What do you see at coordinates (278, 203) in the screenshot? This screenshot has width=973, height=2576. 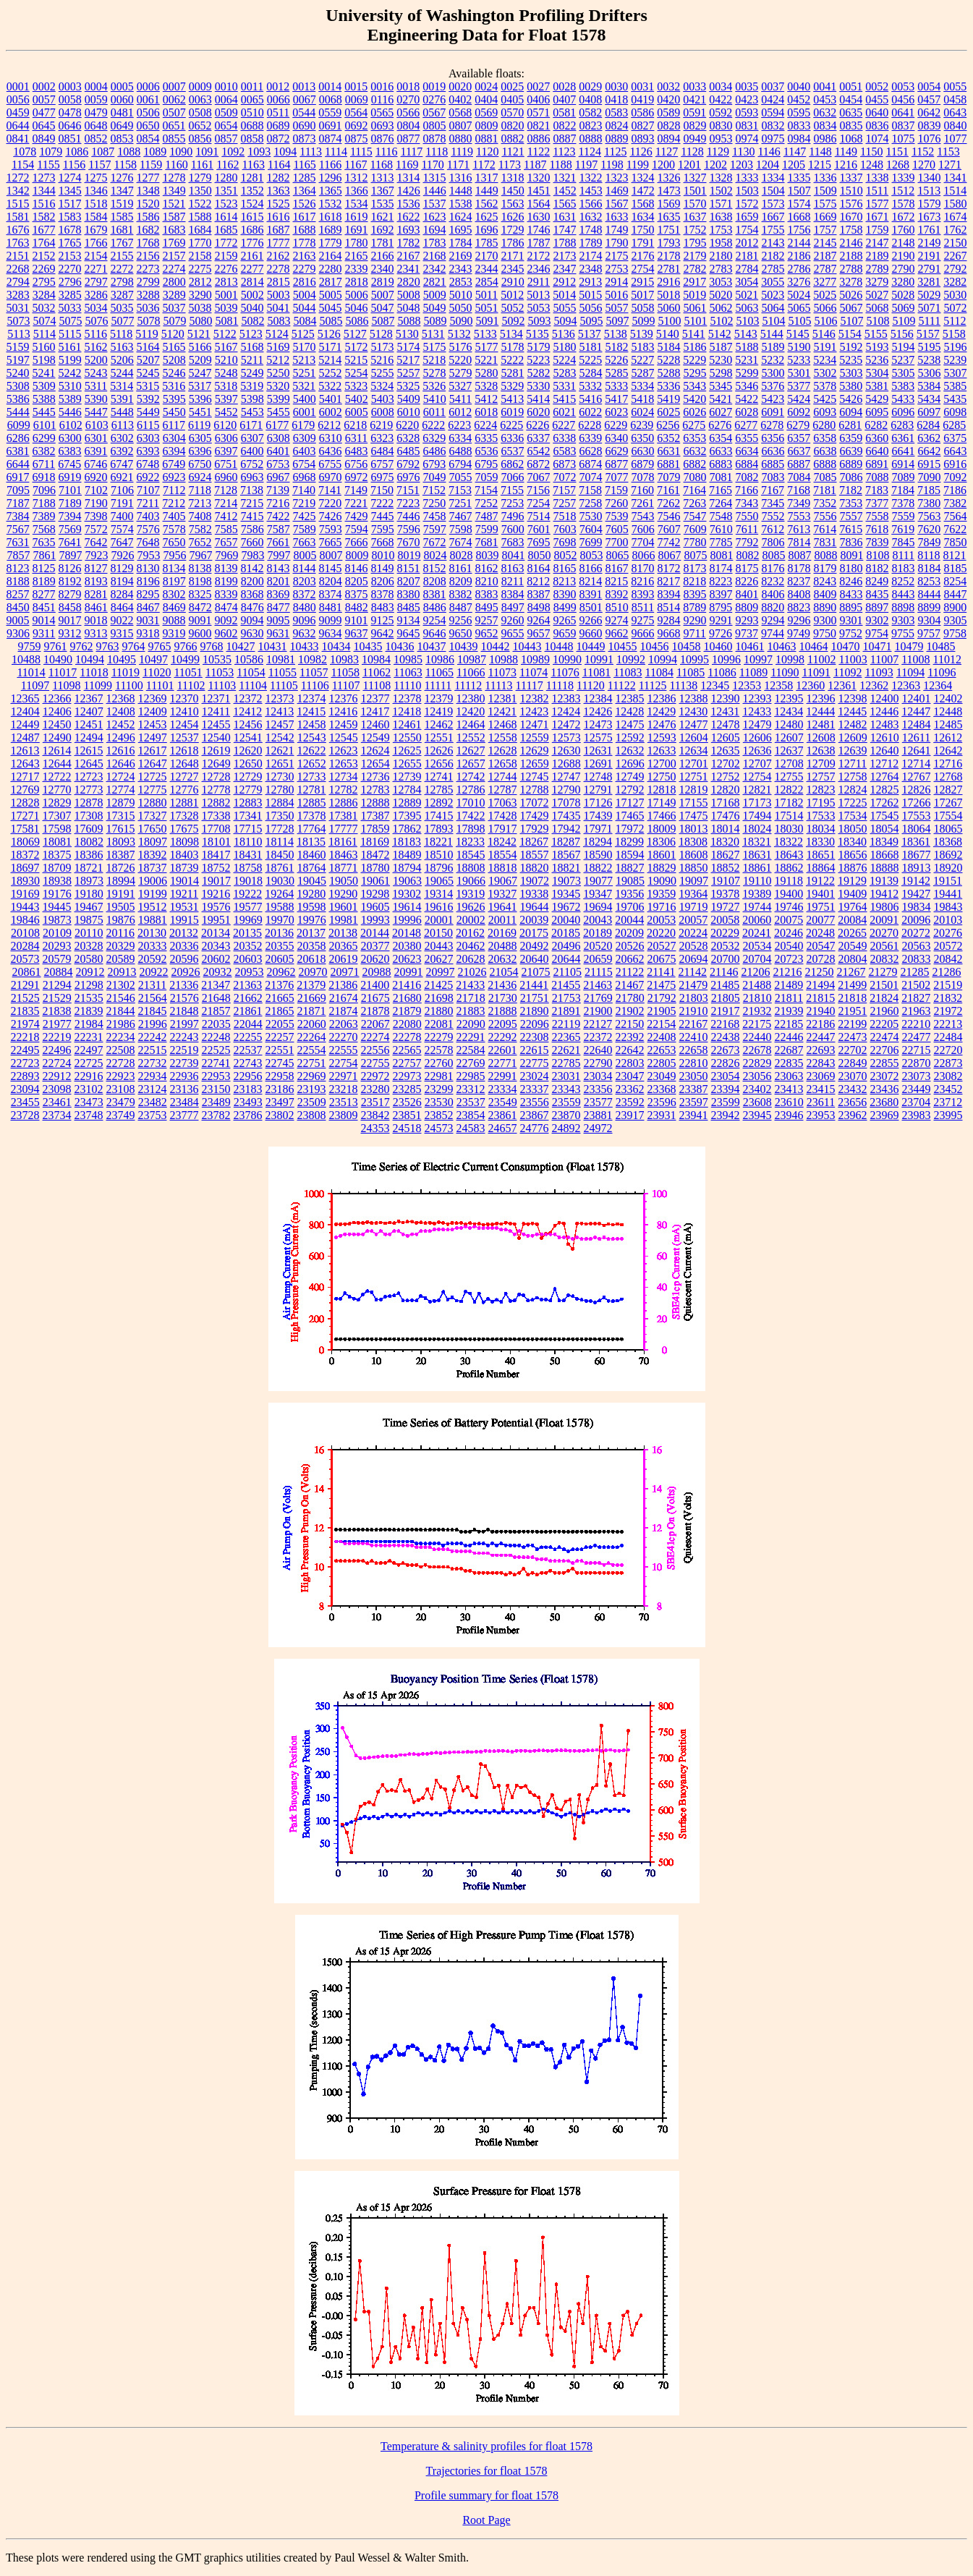 I see `1525` at bounding box center [278, 203].